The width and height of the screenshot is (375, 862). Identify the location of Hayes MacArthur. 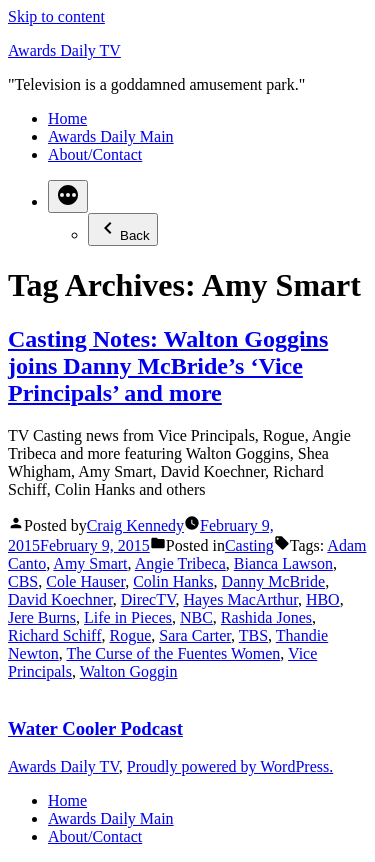
(240, 599).